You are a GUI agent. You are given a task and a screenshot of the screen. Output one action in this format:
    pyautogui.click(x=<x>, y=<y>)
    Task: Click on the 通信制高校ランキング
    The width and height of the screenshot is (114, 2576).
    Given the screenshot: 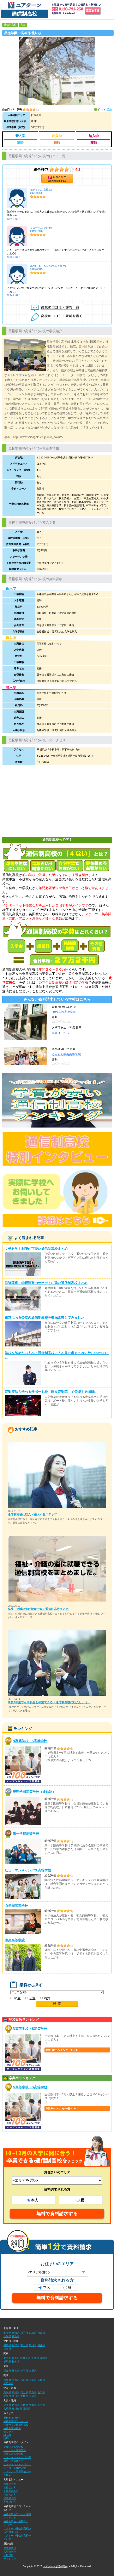 What is the action you would take?
    pyautogui.click(x=16, y=2421)
    